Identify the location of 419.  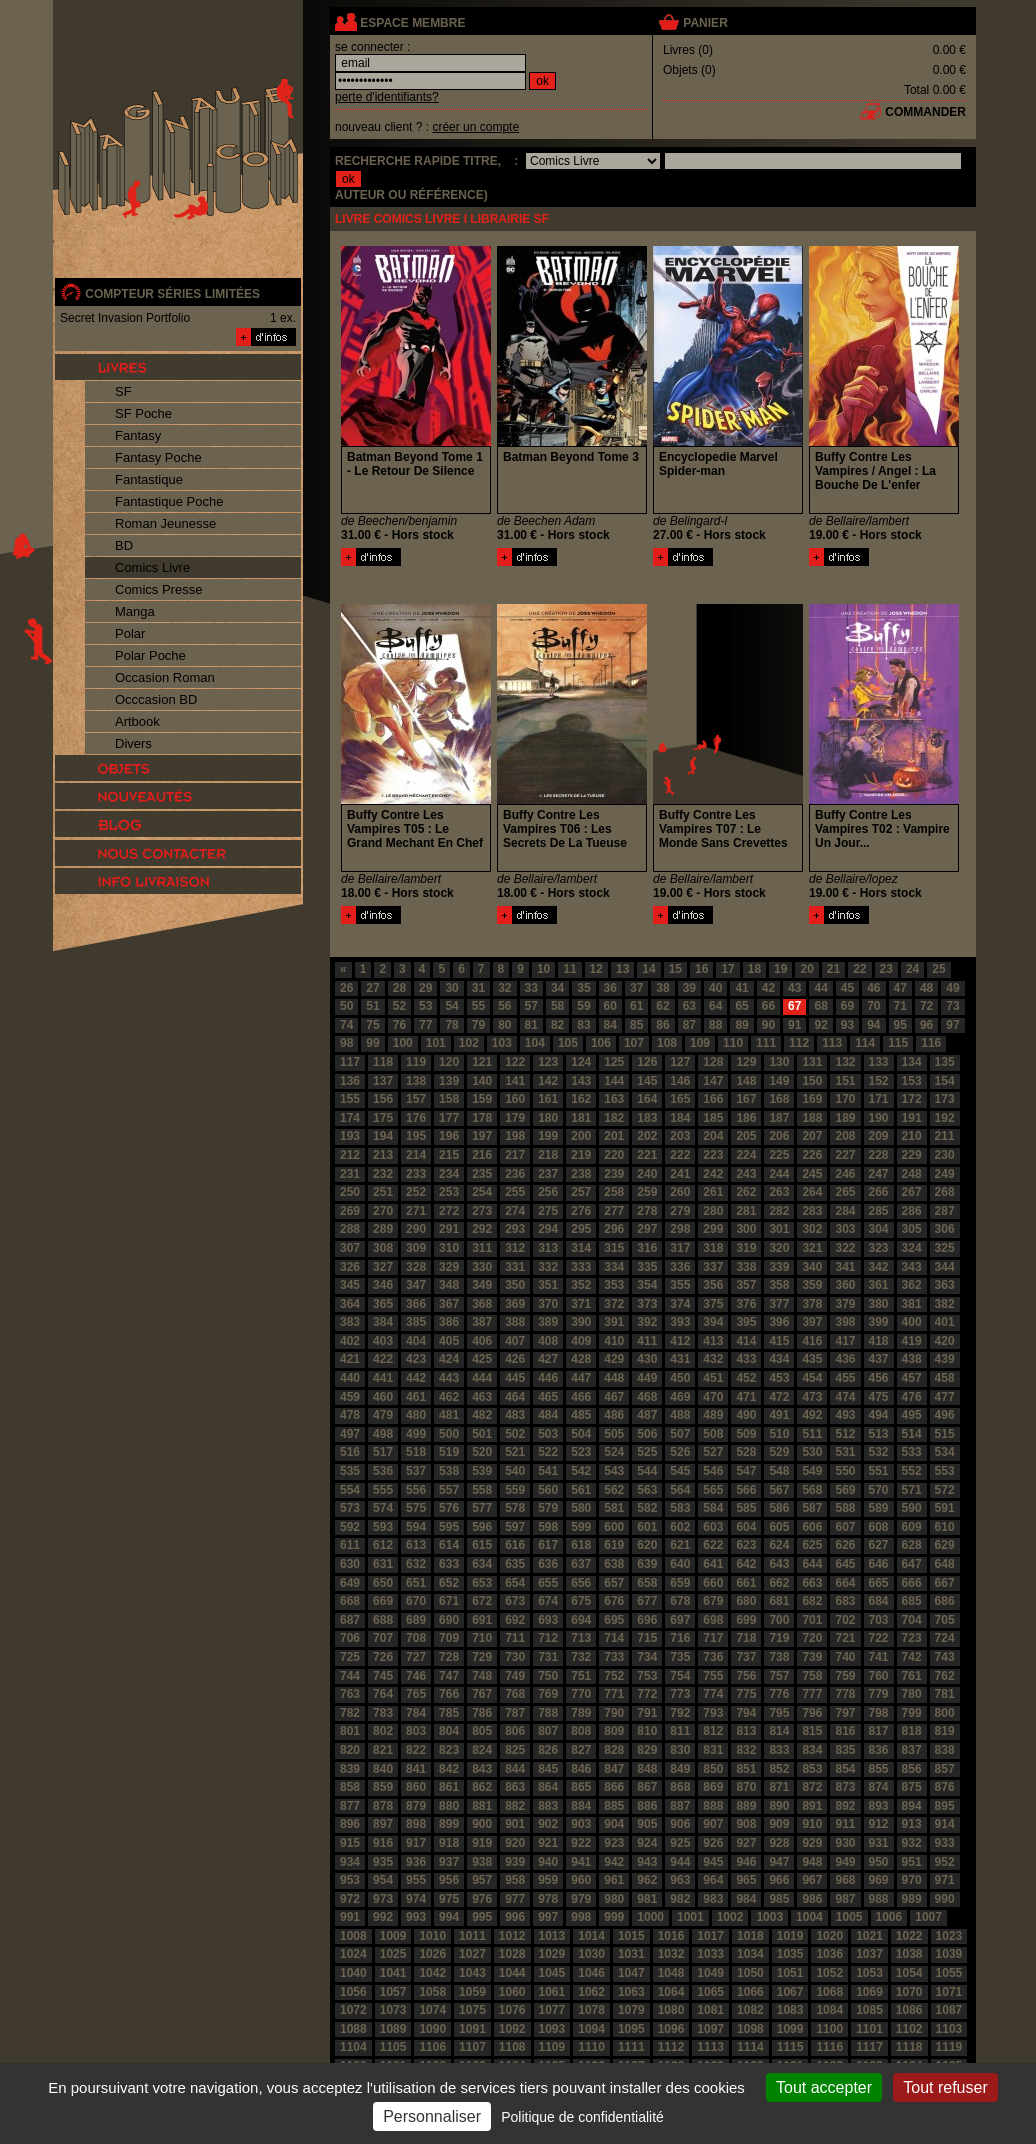
(912, 1341).